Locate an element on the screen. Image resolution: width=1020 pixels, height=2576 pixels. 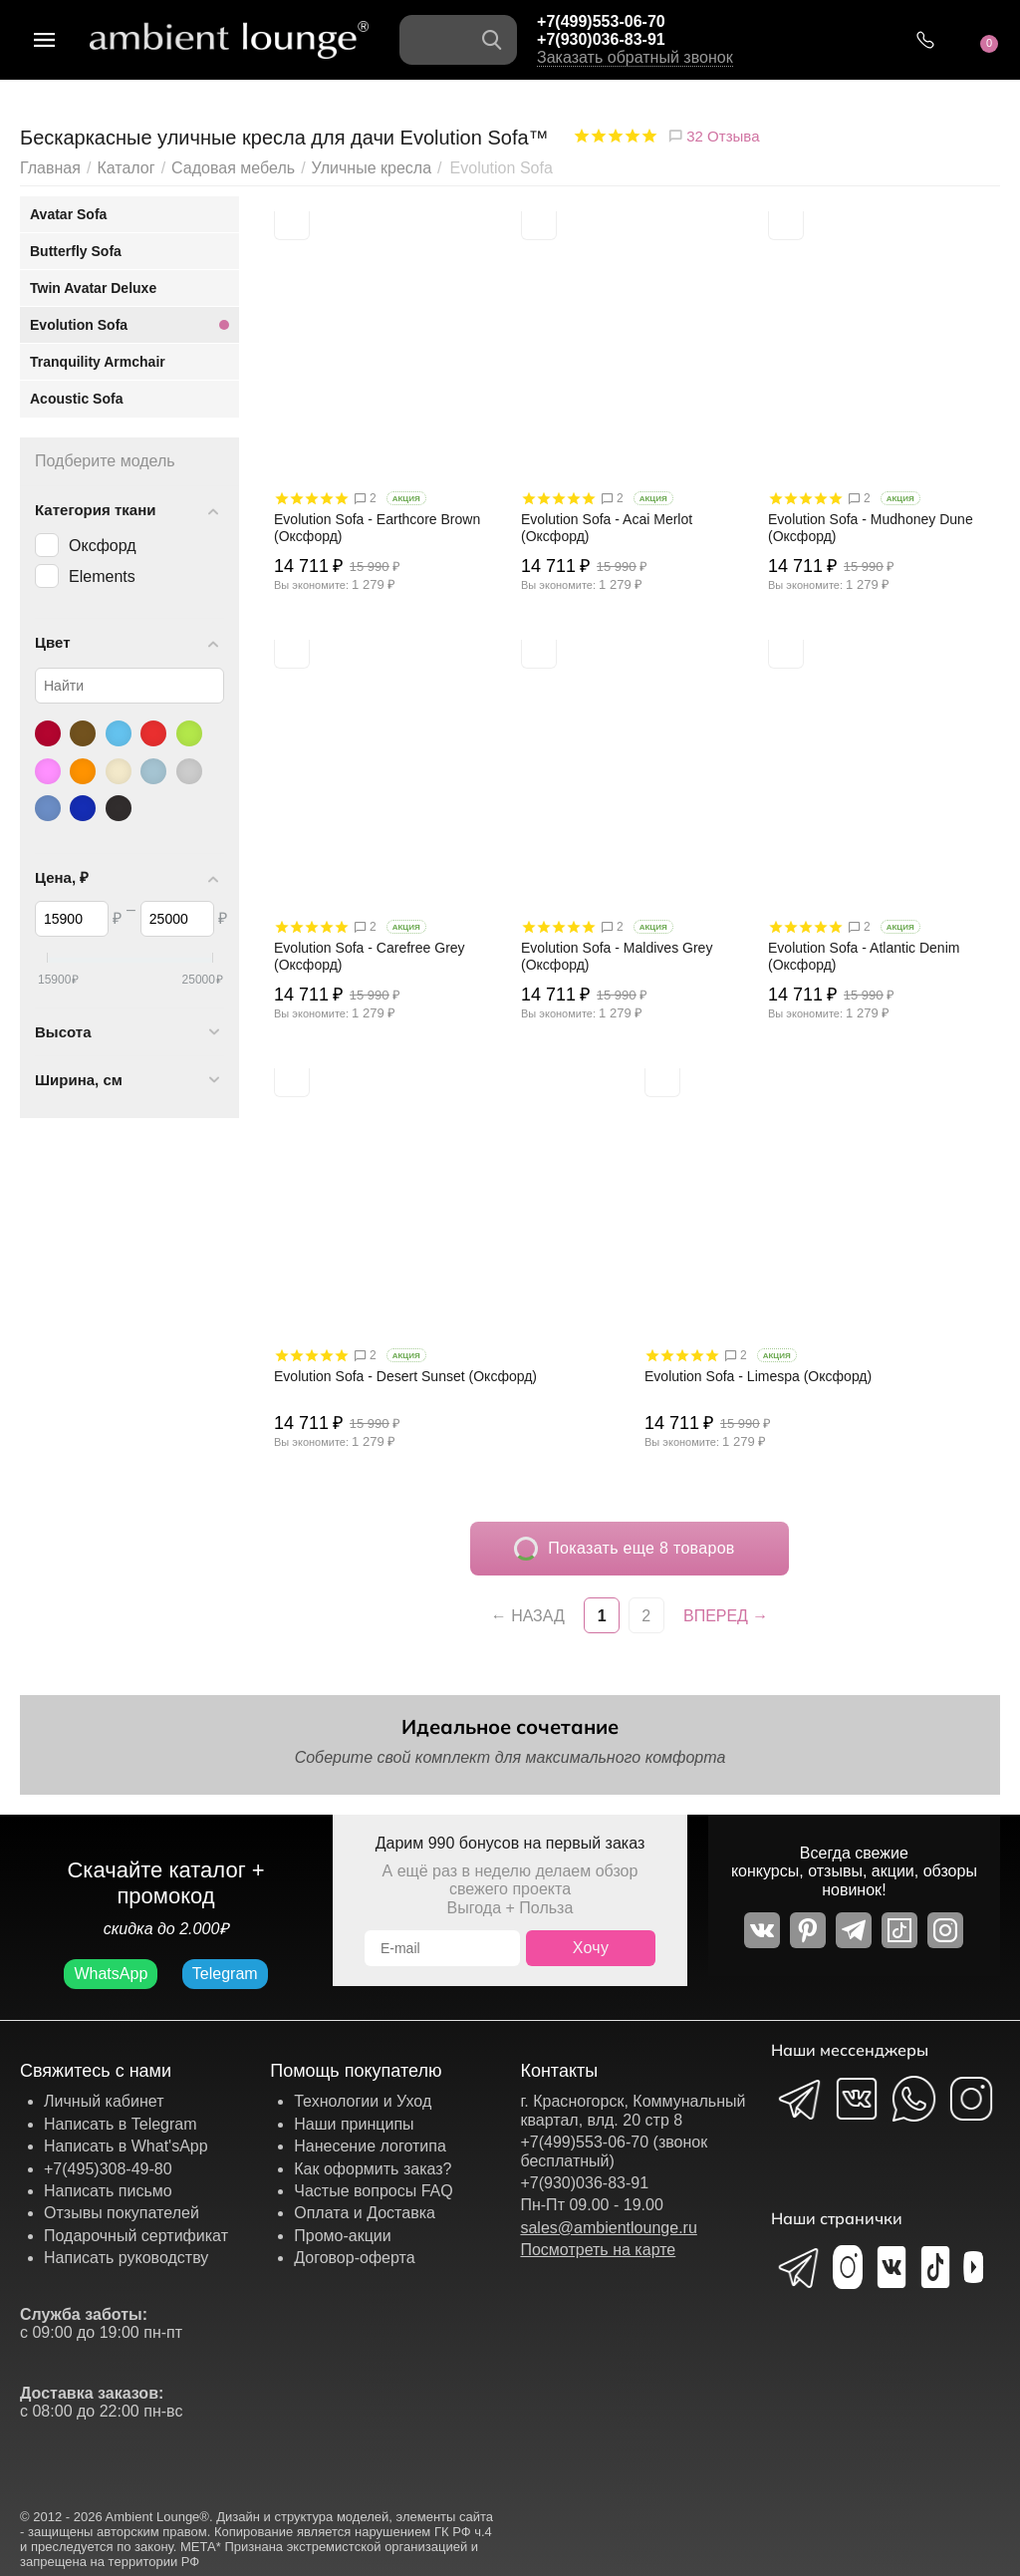
Наши принципы is located at coordinates (353, 2124).